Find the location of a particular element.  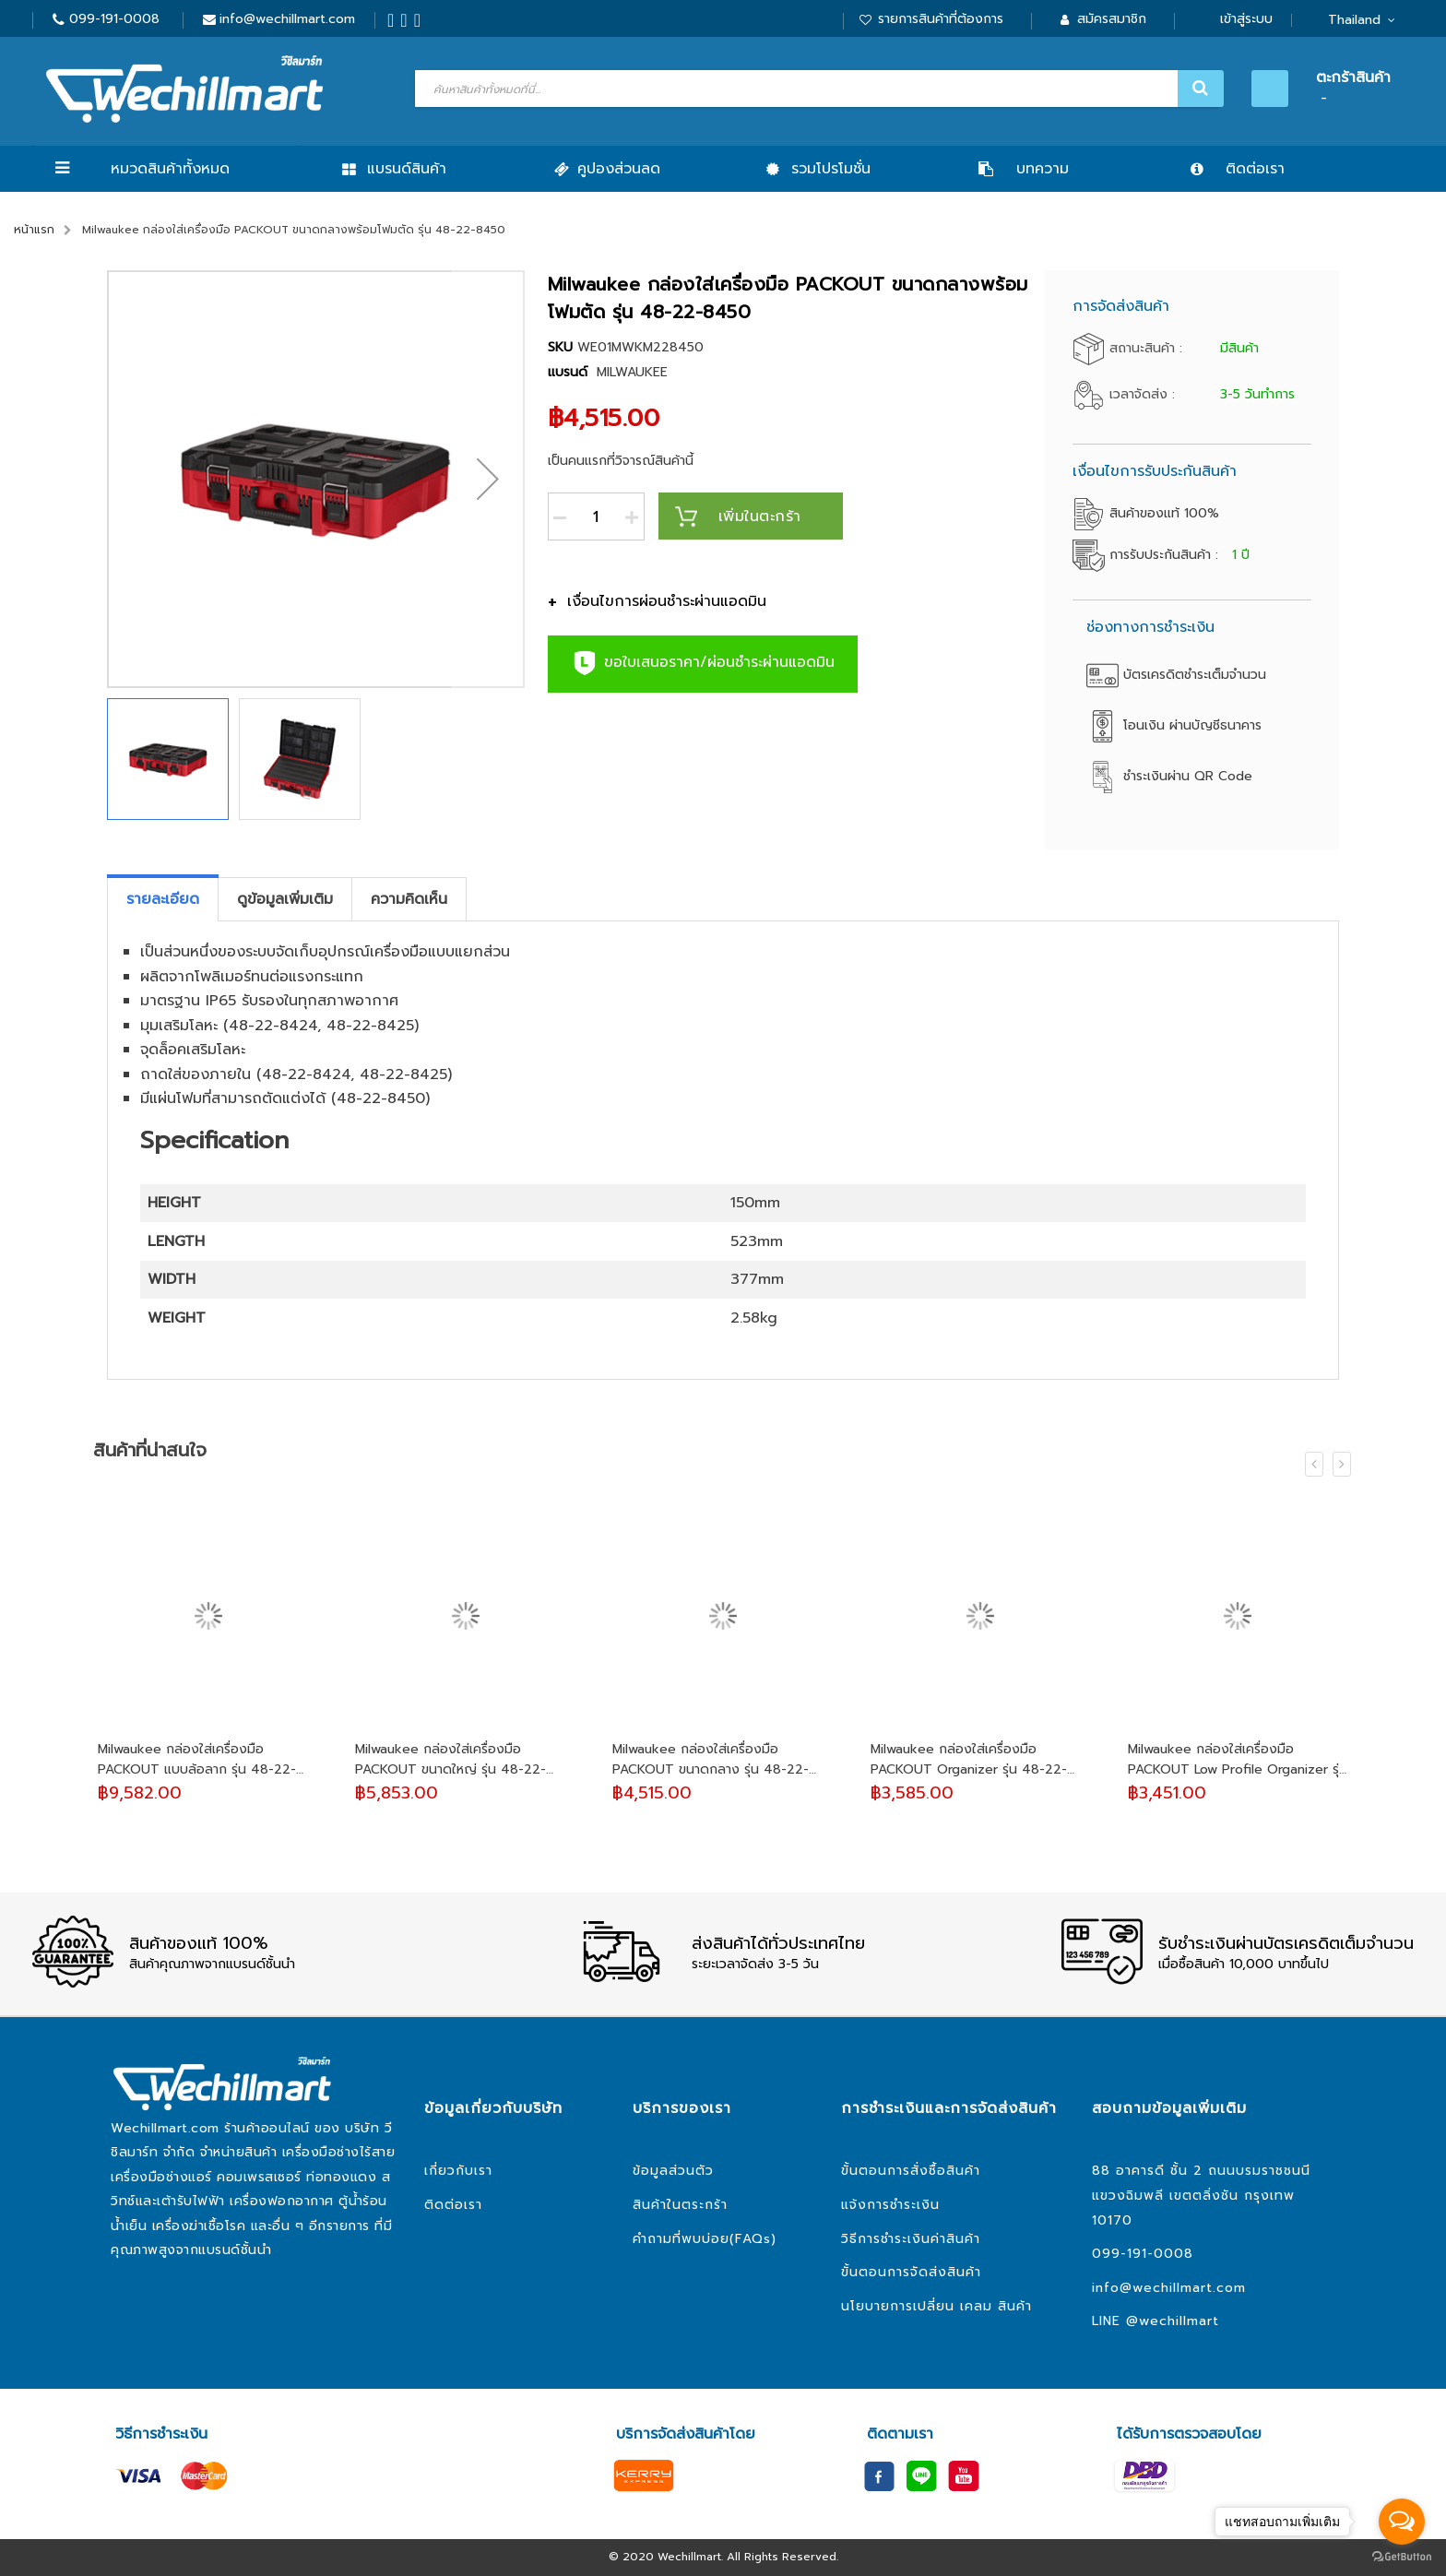

[combobox] is located at coordinates (817, 88).